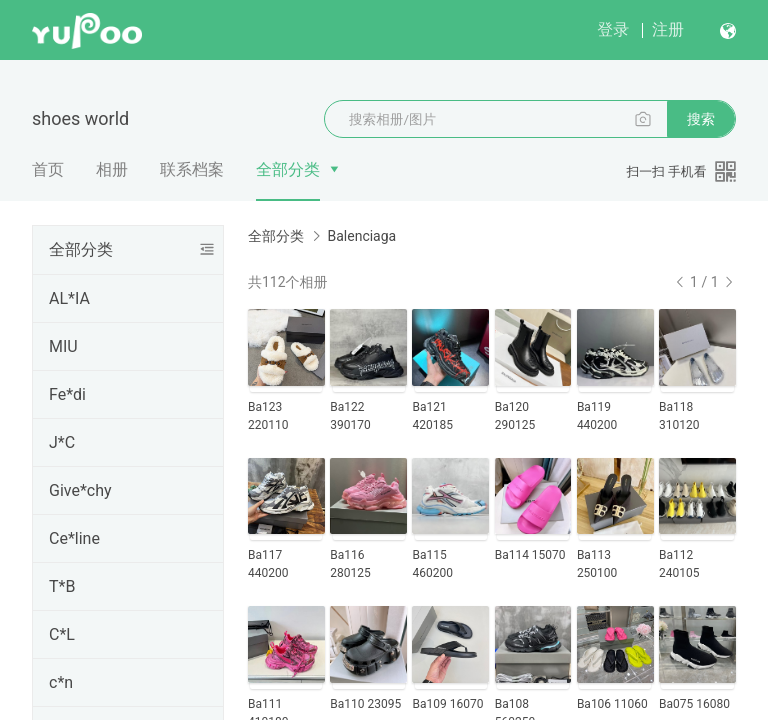 This screenshot has height=720, width=768. Describe the element at coordinates (48, 169) in the screenshot. I see `首页` at that location.